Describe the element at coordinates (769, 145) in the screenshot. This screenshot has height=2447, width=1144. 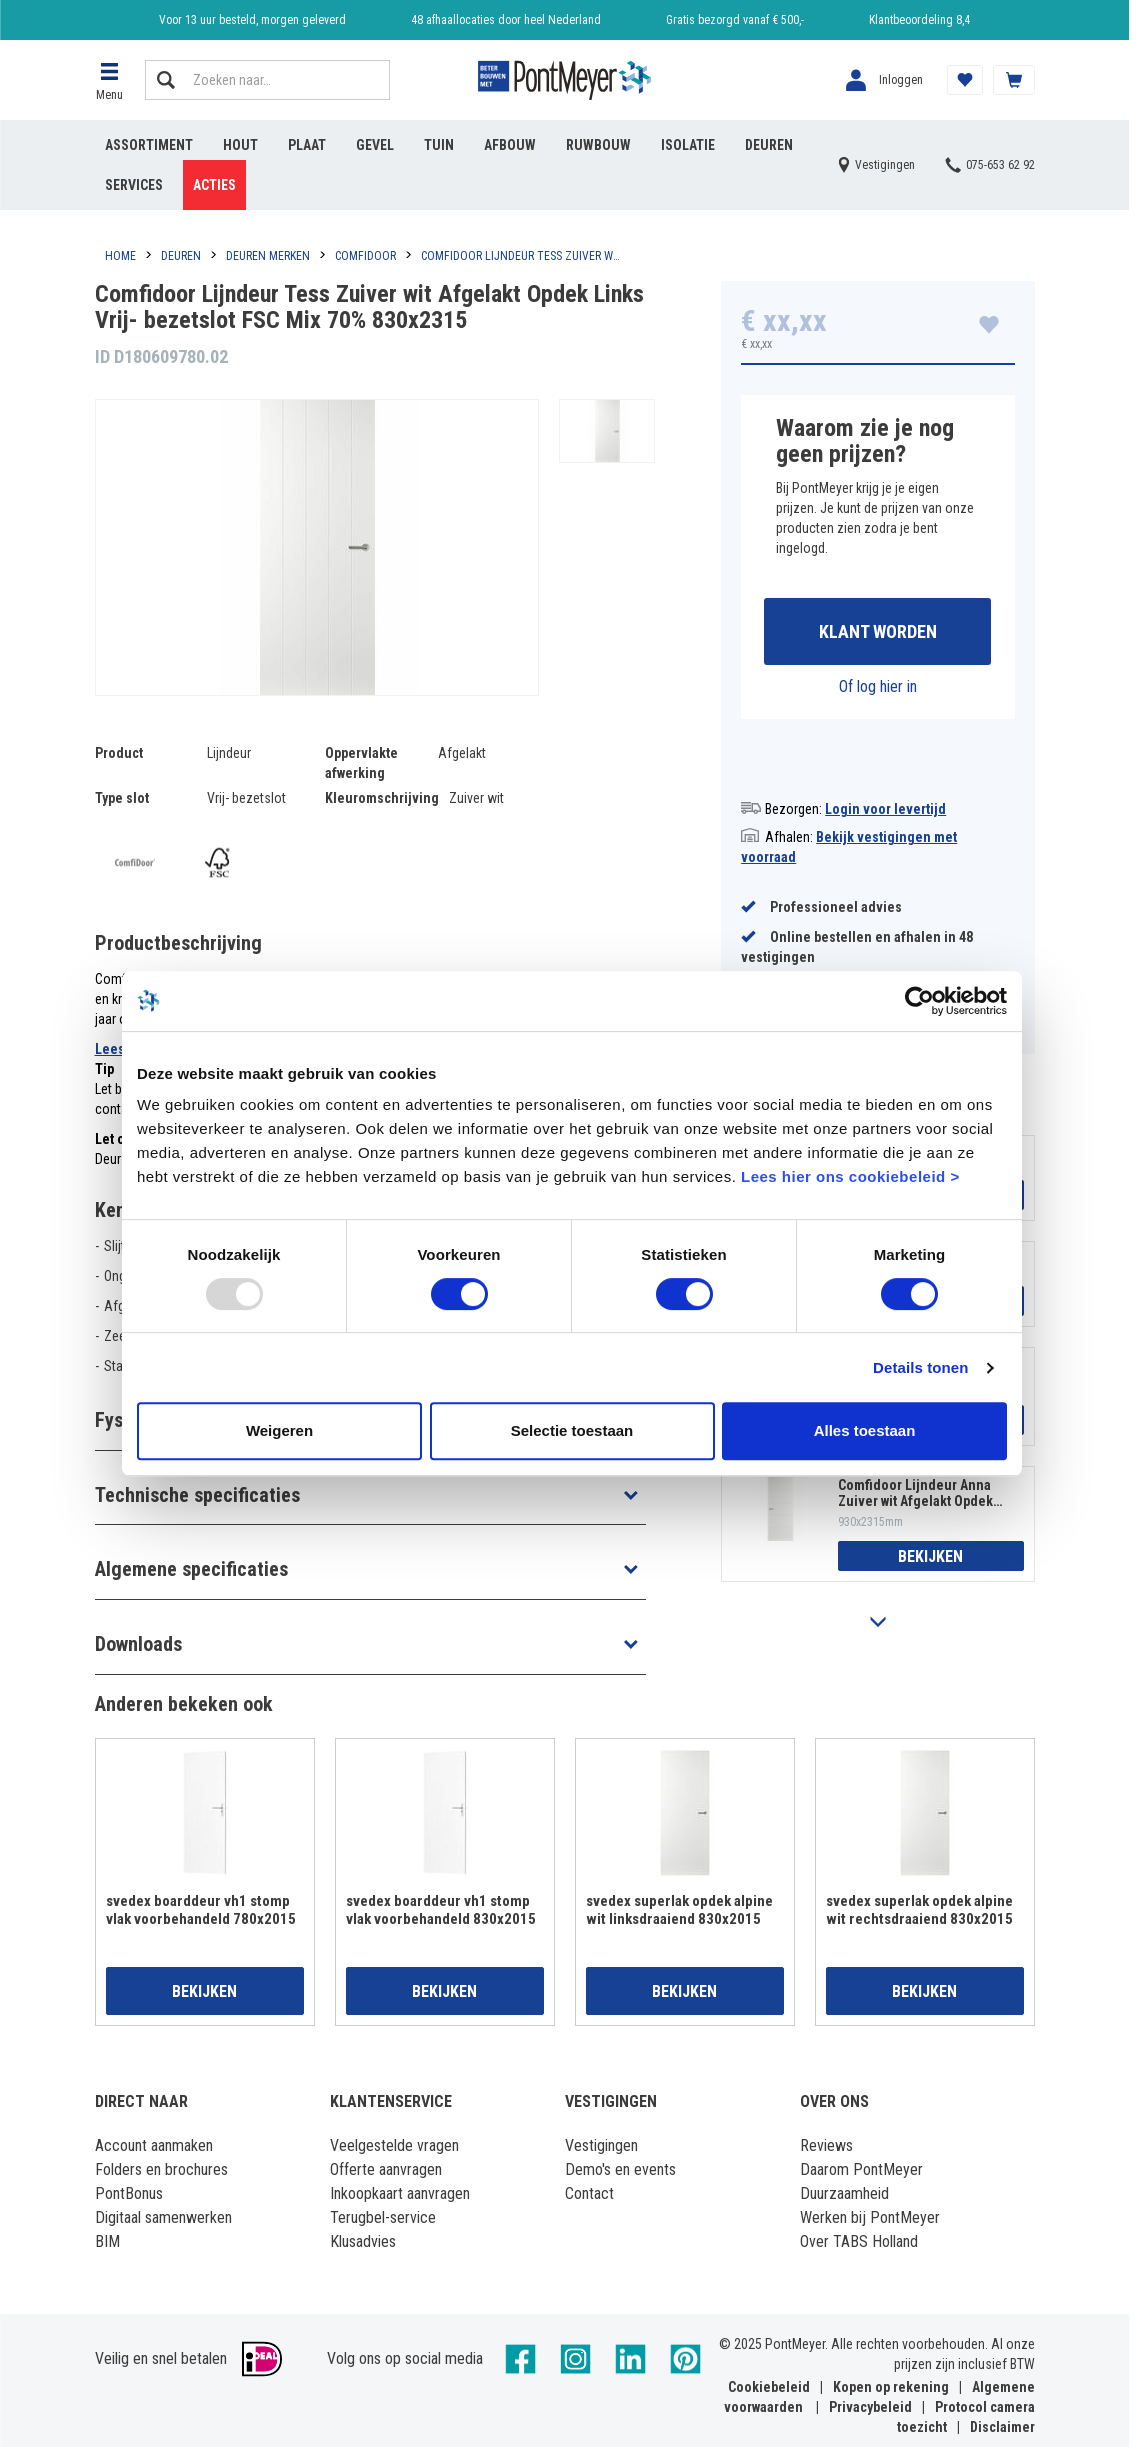
I see `Deuren` at that location.